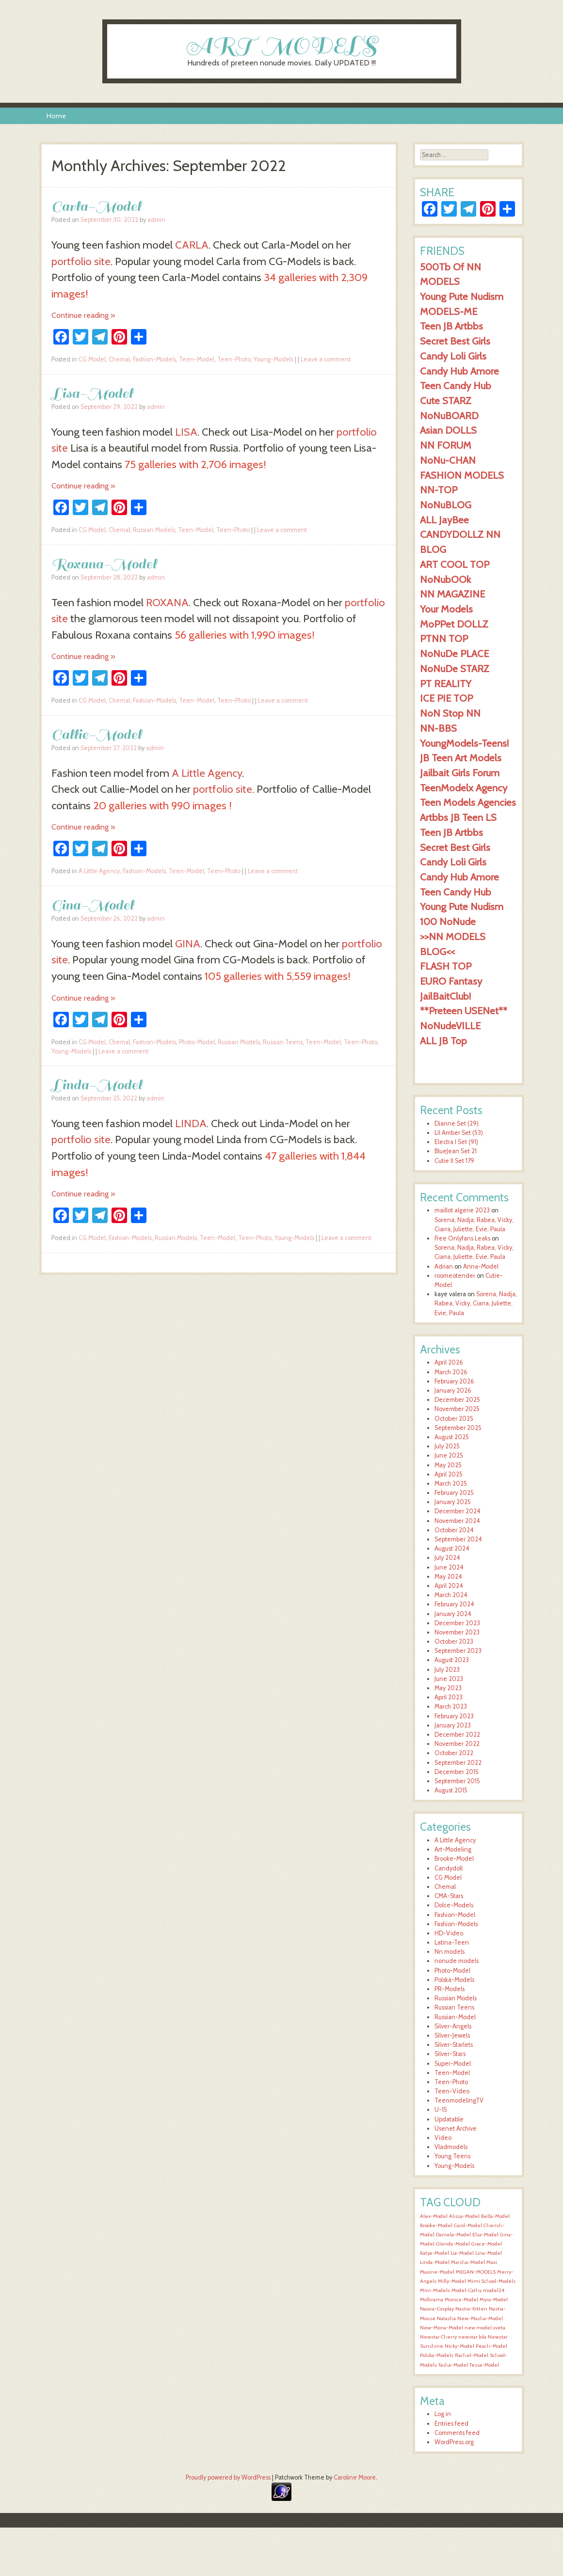  I want to click on July 2023, so click(447, 1669).